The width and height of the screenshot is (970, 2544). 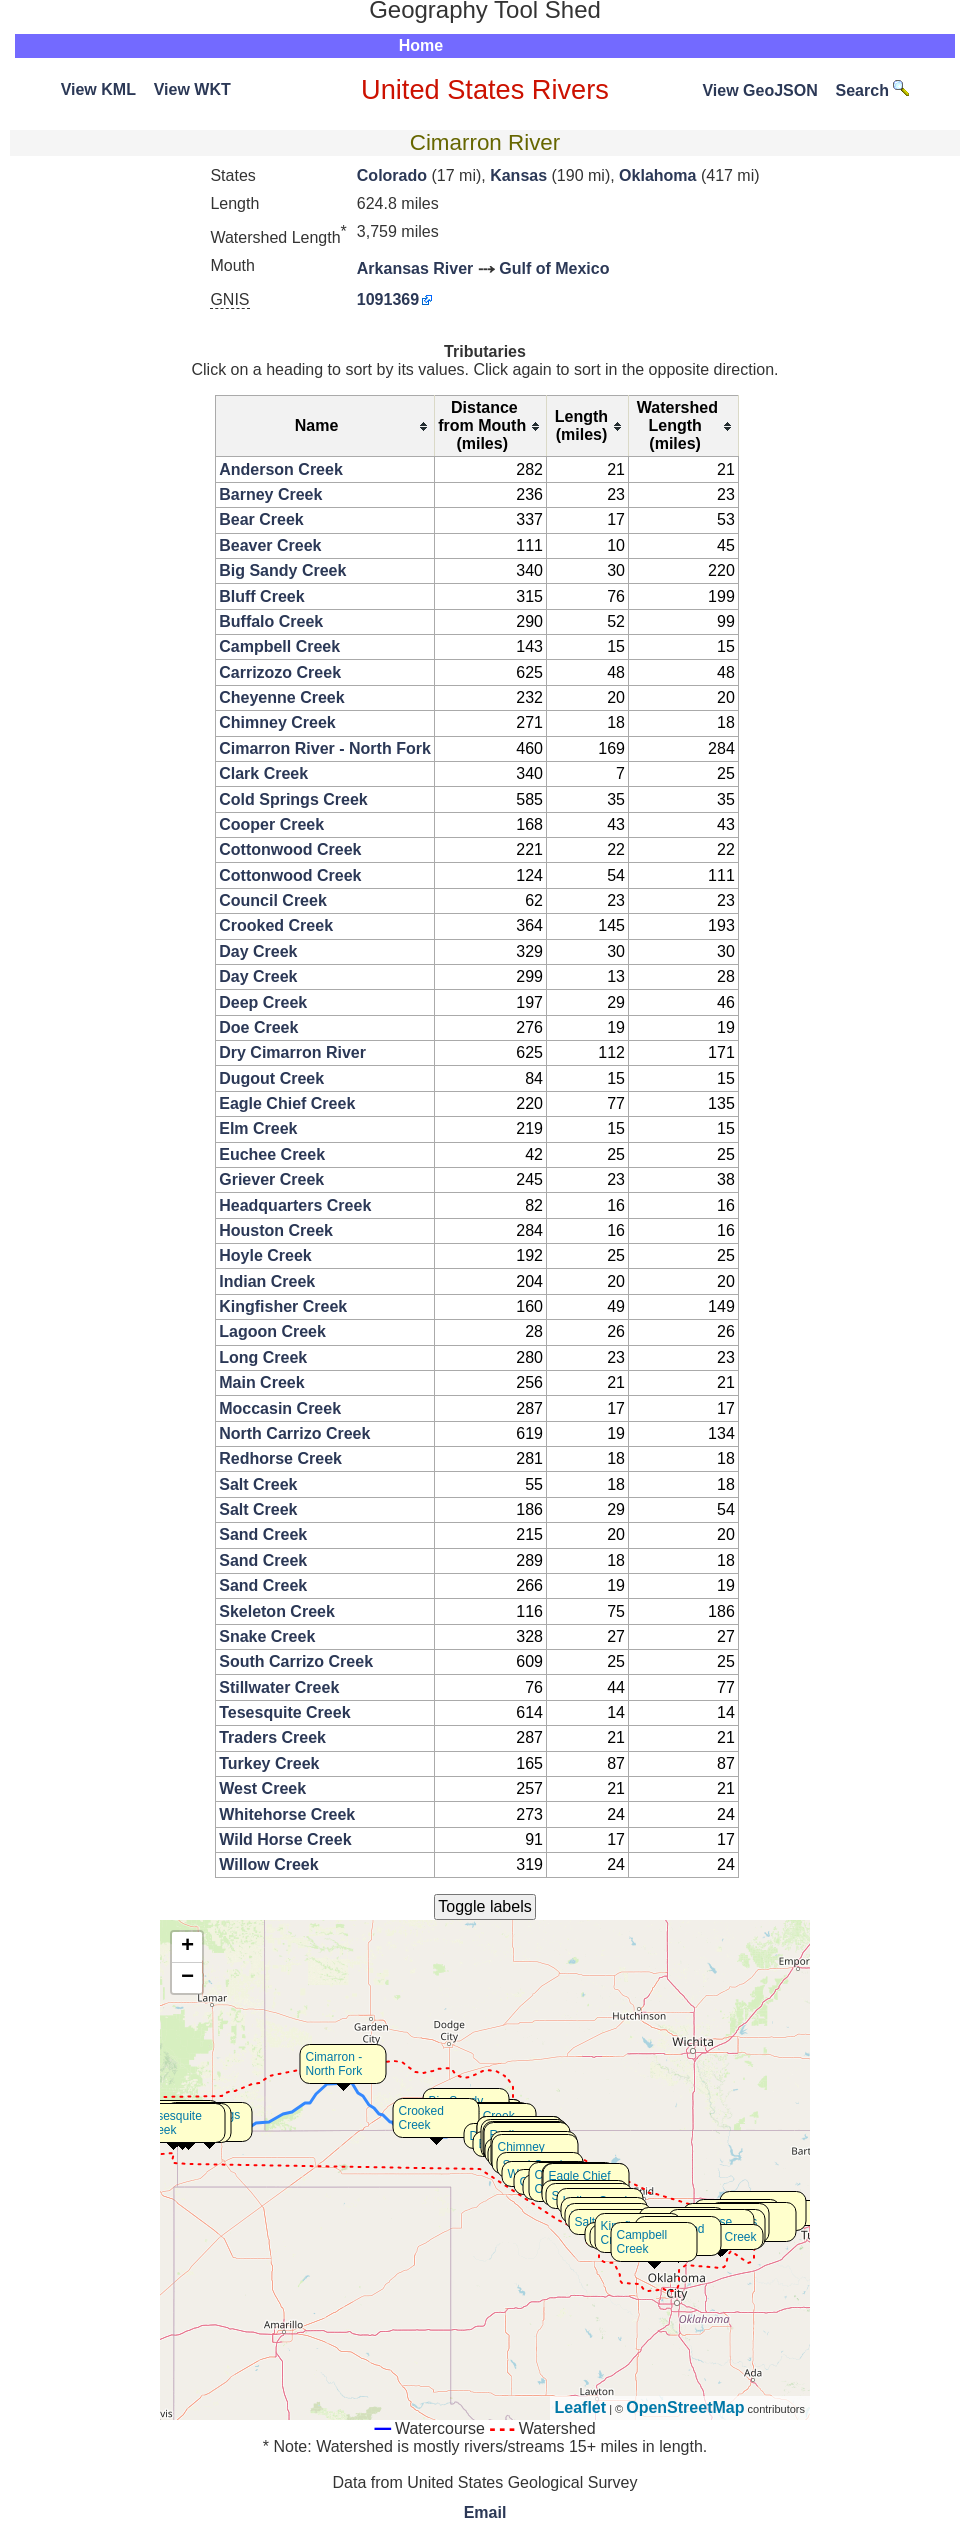 What do you see at coordinates (685, 2407) in the screenshot?
I see `OpenStreetMap` at bounding box center [685, 2407].